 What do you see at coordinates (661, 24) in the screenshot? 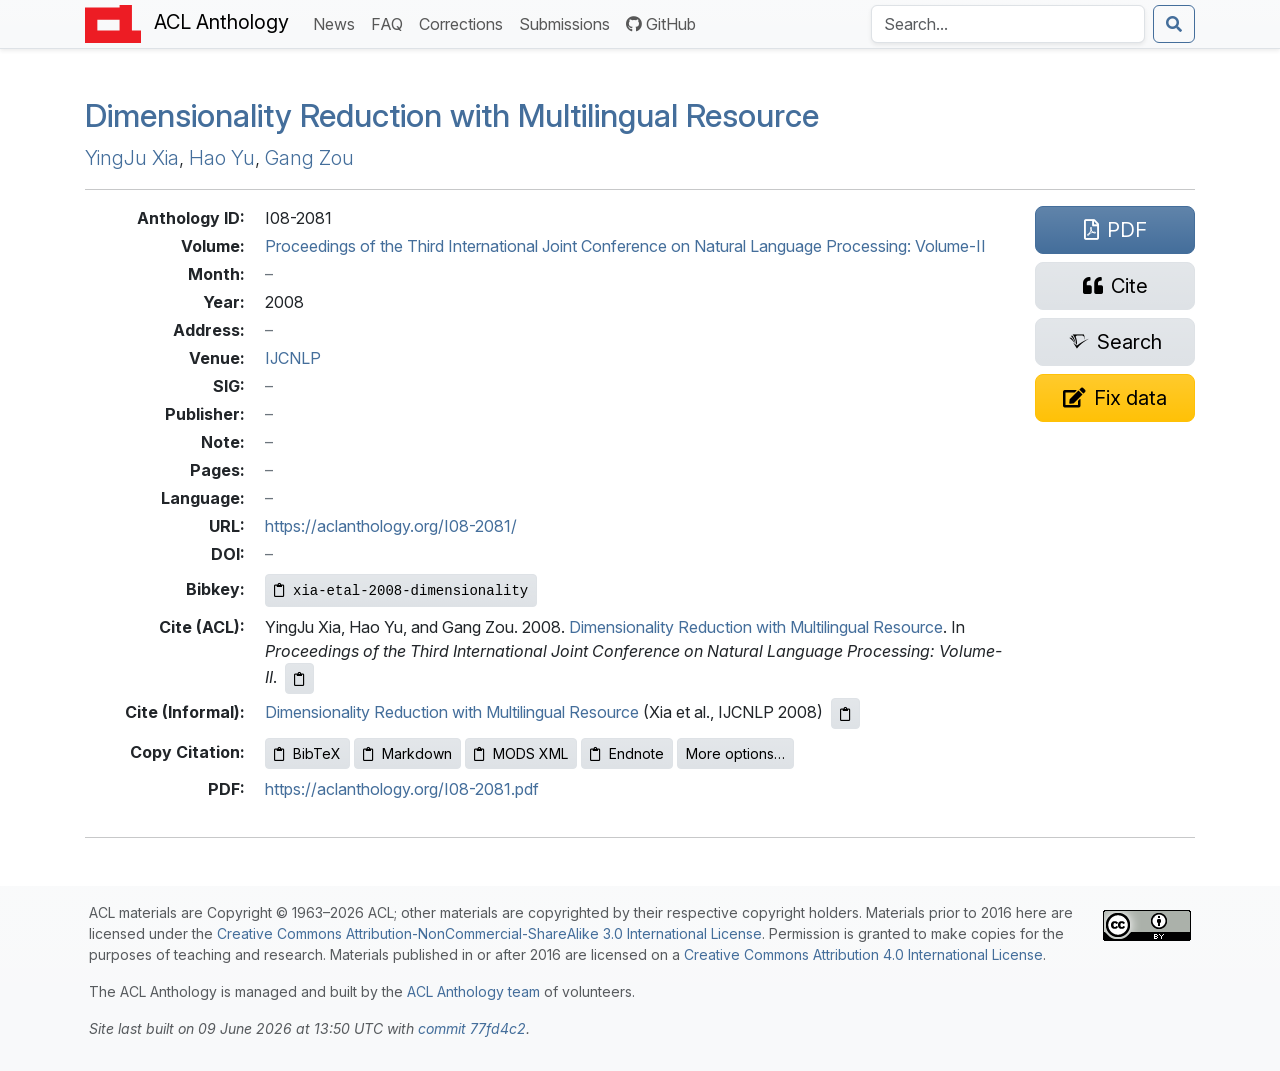
I see `GitHub` at bounding box center [661, 24].